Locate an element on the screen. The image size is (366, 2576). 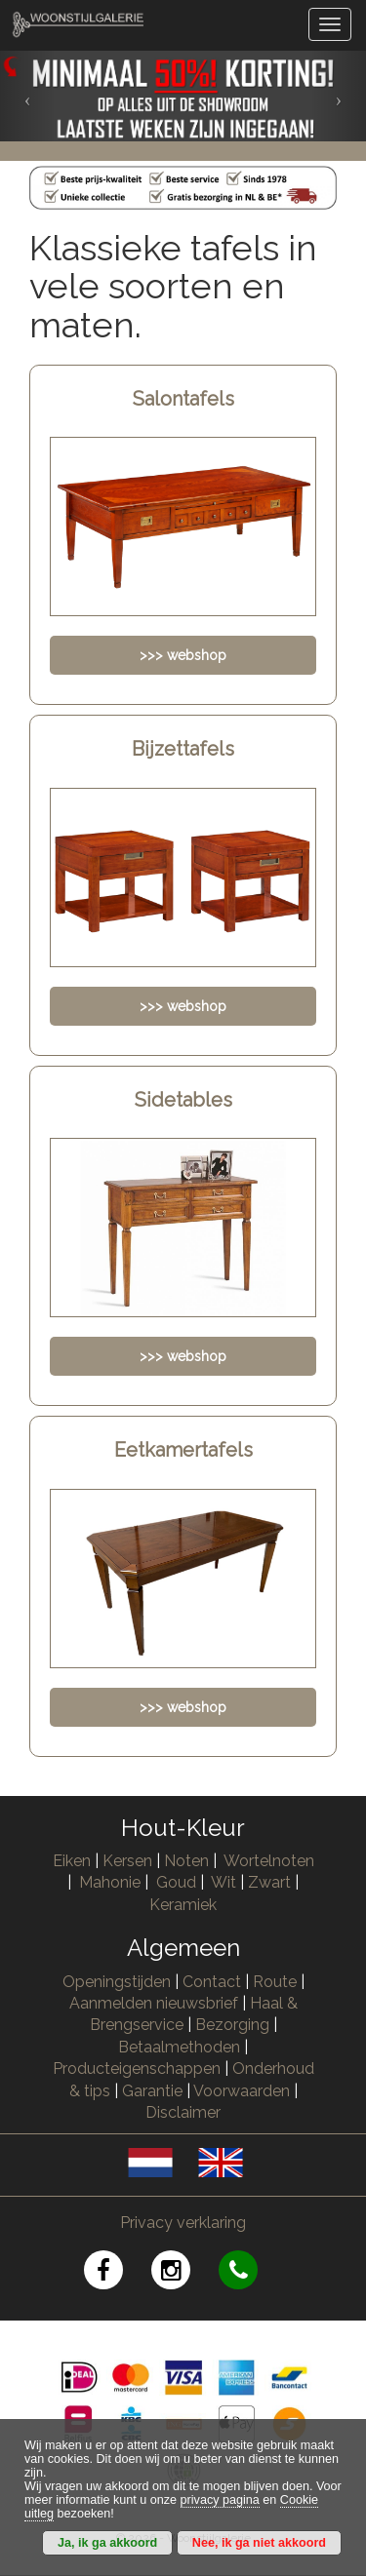
privacy pagina is located at coordinates (220, 2500).